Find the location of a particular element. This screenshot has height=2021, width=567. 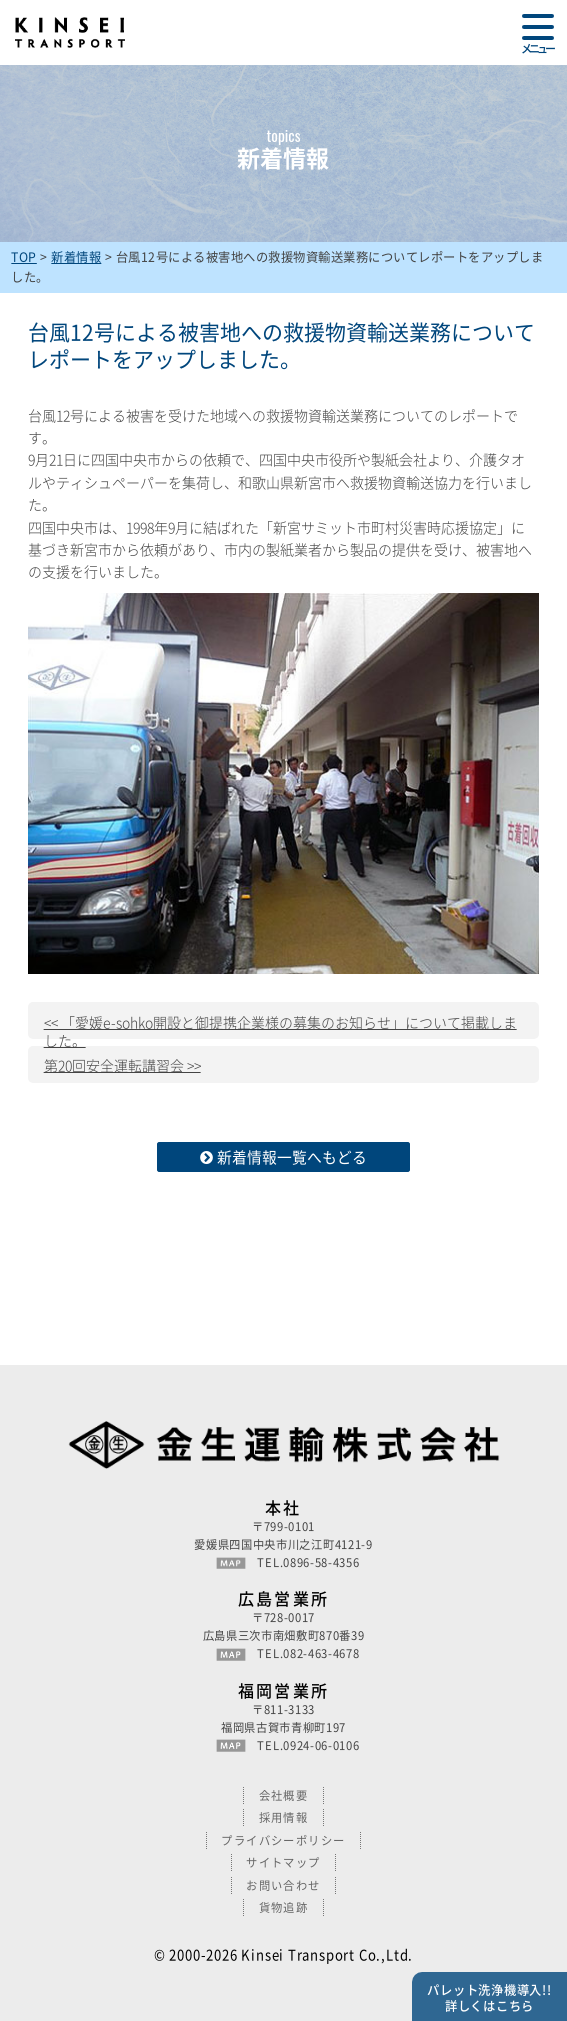

会社概要 is located at coordinates (284, 1795).